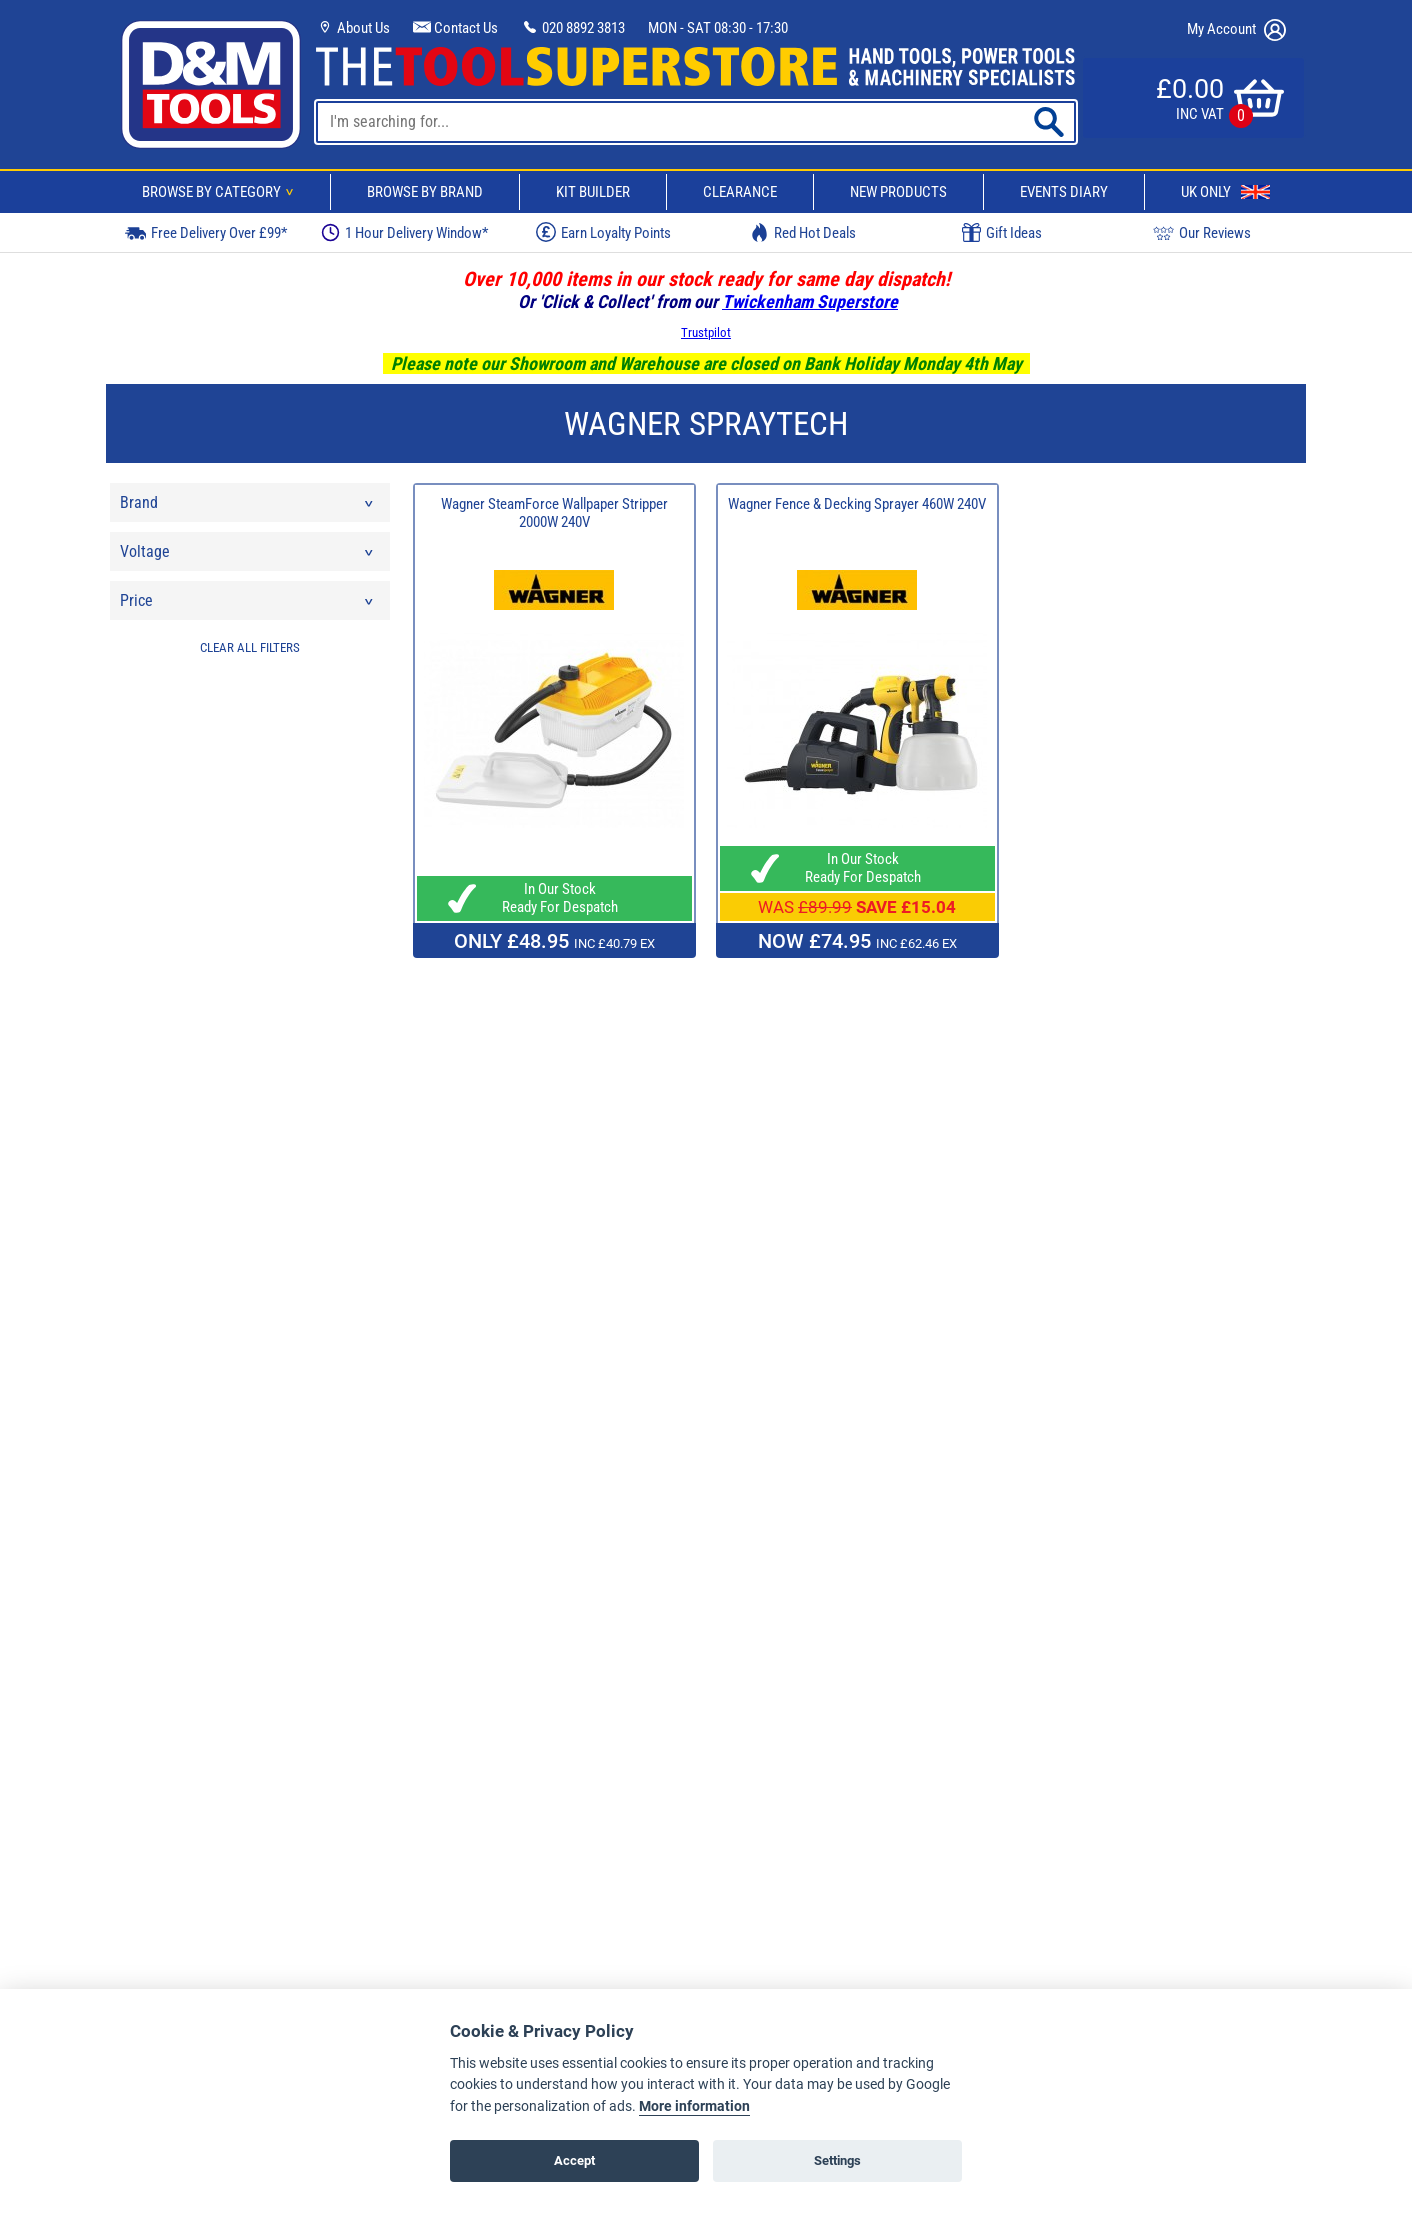 The image size is (1412, 2214). I want to click on My Account, so click(1236, 30).